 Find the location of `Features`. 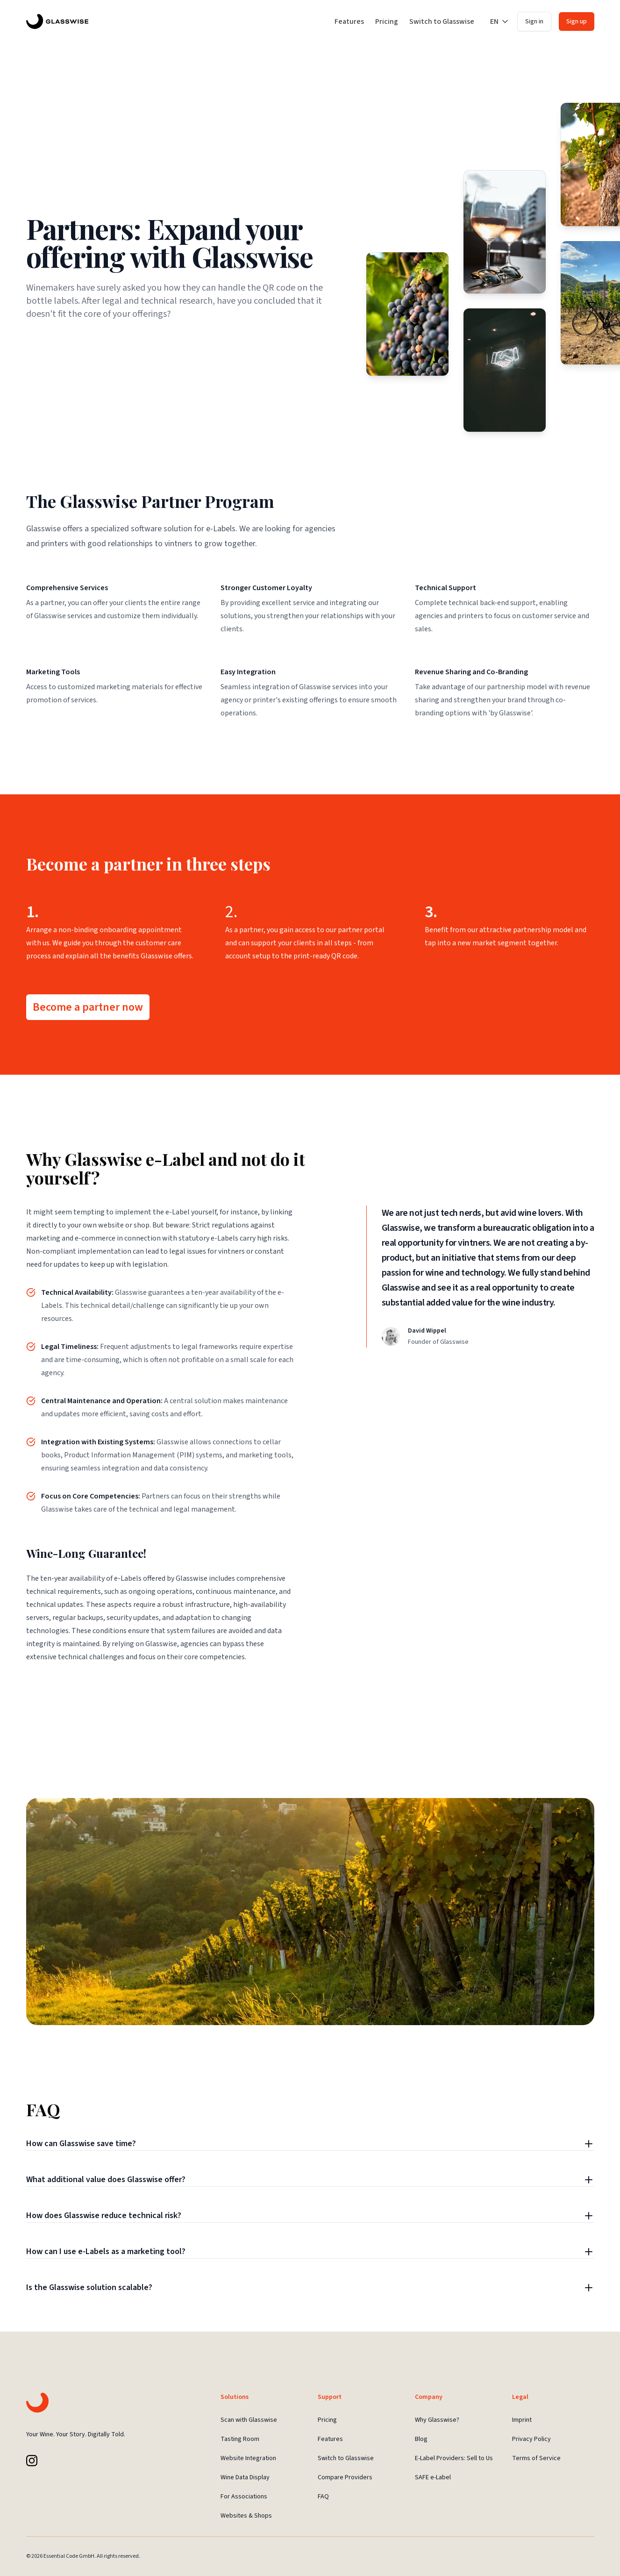

Features is located at coordinates (349, 21).